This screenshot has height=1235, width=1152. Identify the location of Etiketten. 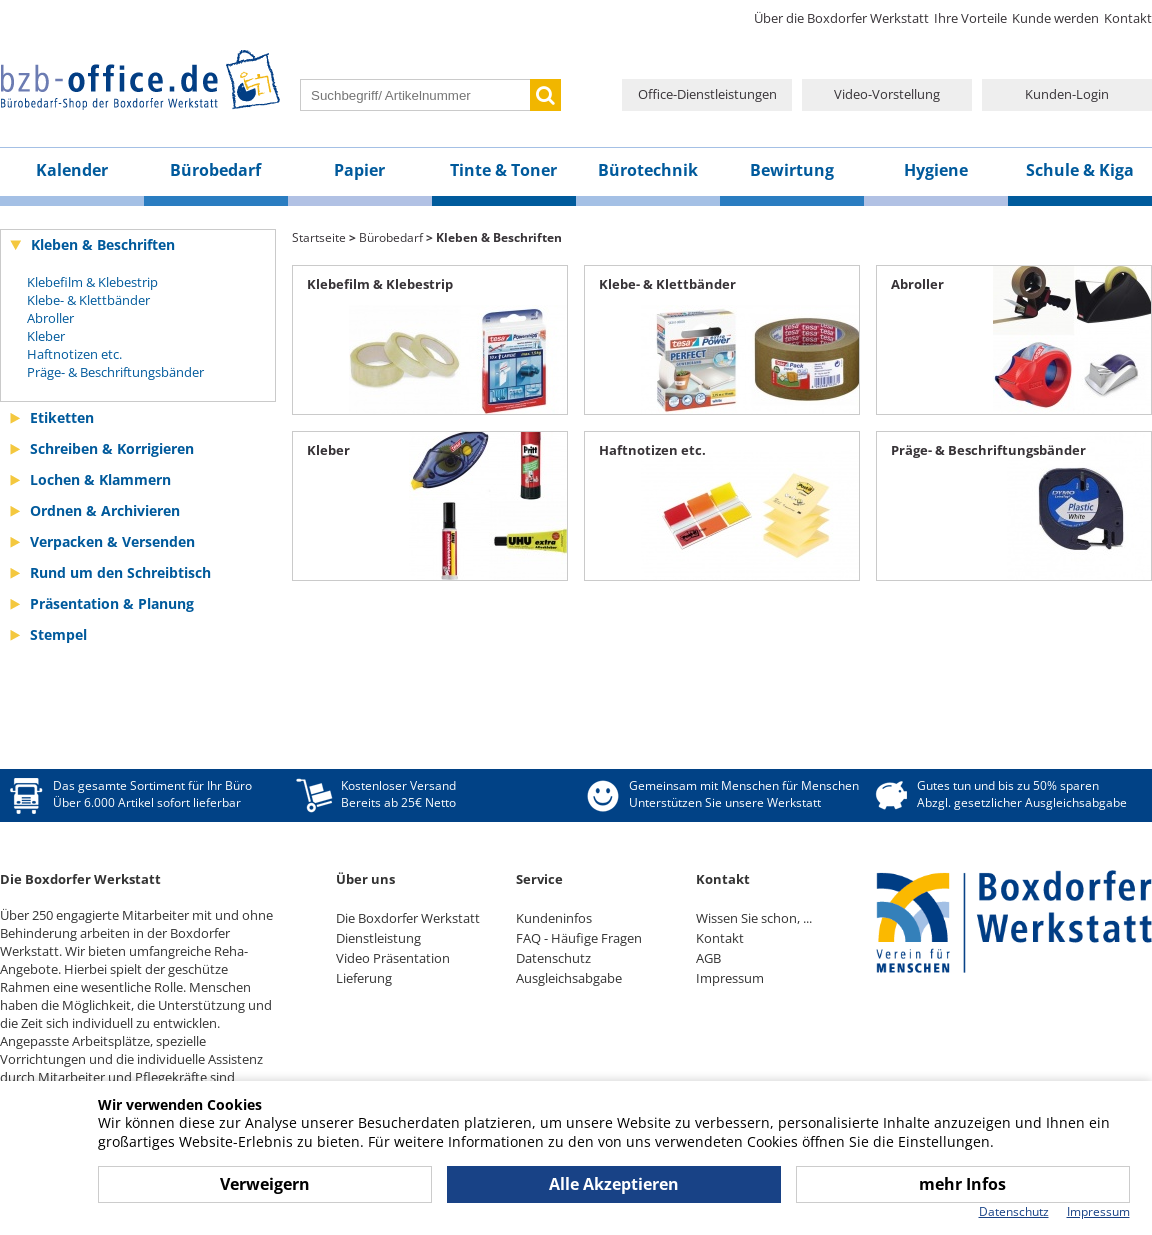
(62, 417).